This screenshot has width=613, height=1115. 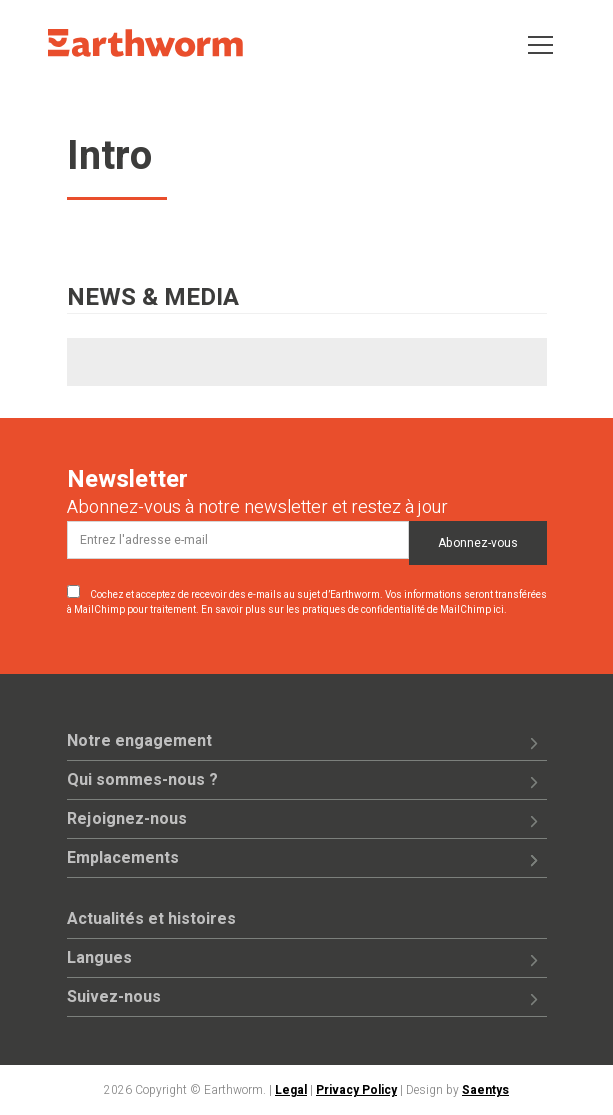 What do you see at coordinates (123, 858) in the screenshot?
I see `Emplacements` at bounding box center [123, 858].